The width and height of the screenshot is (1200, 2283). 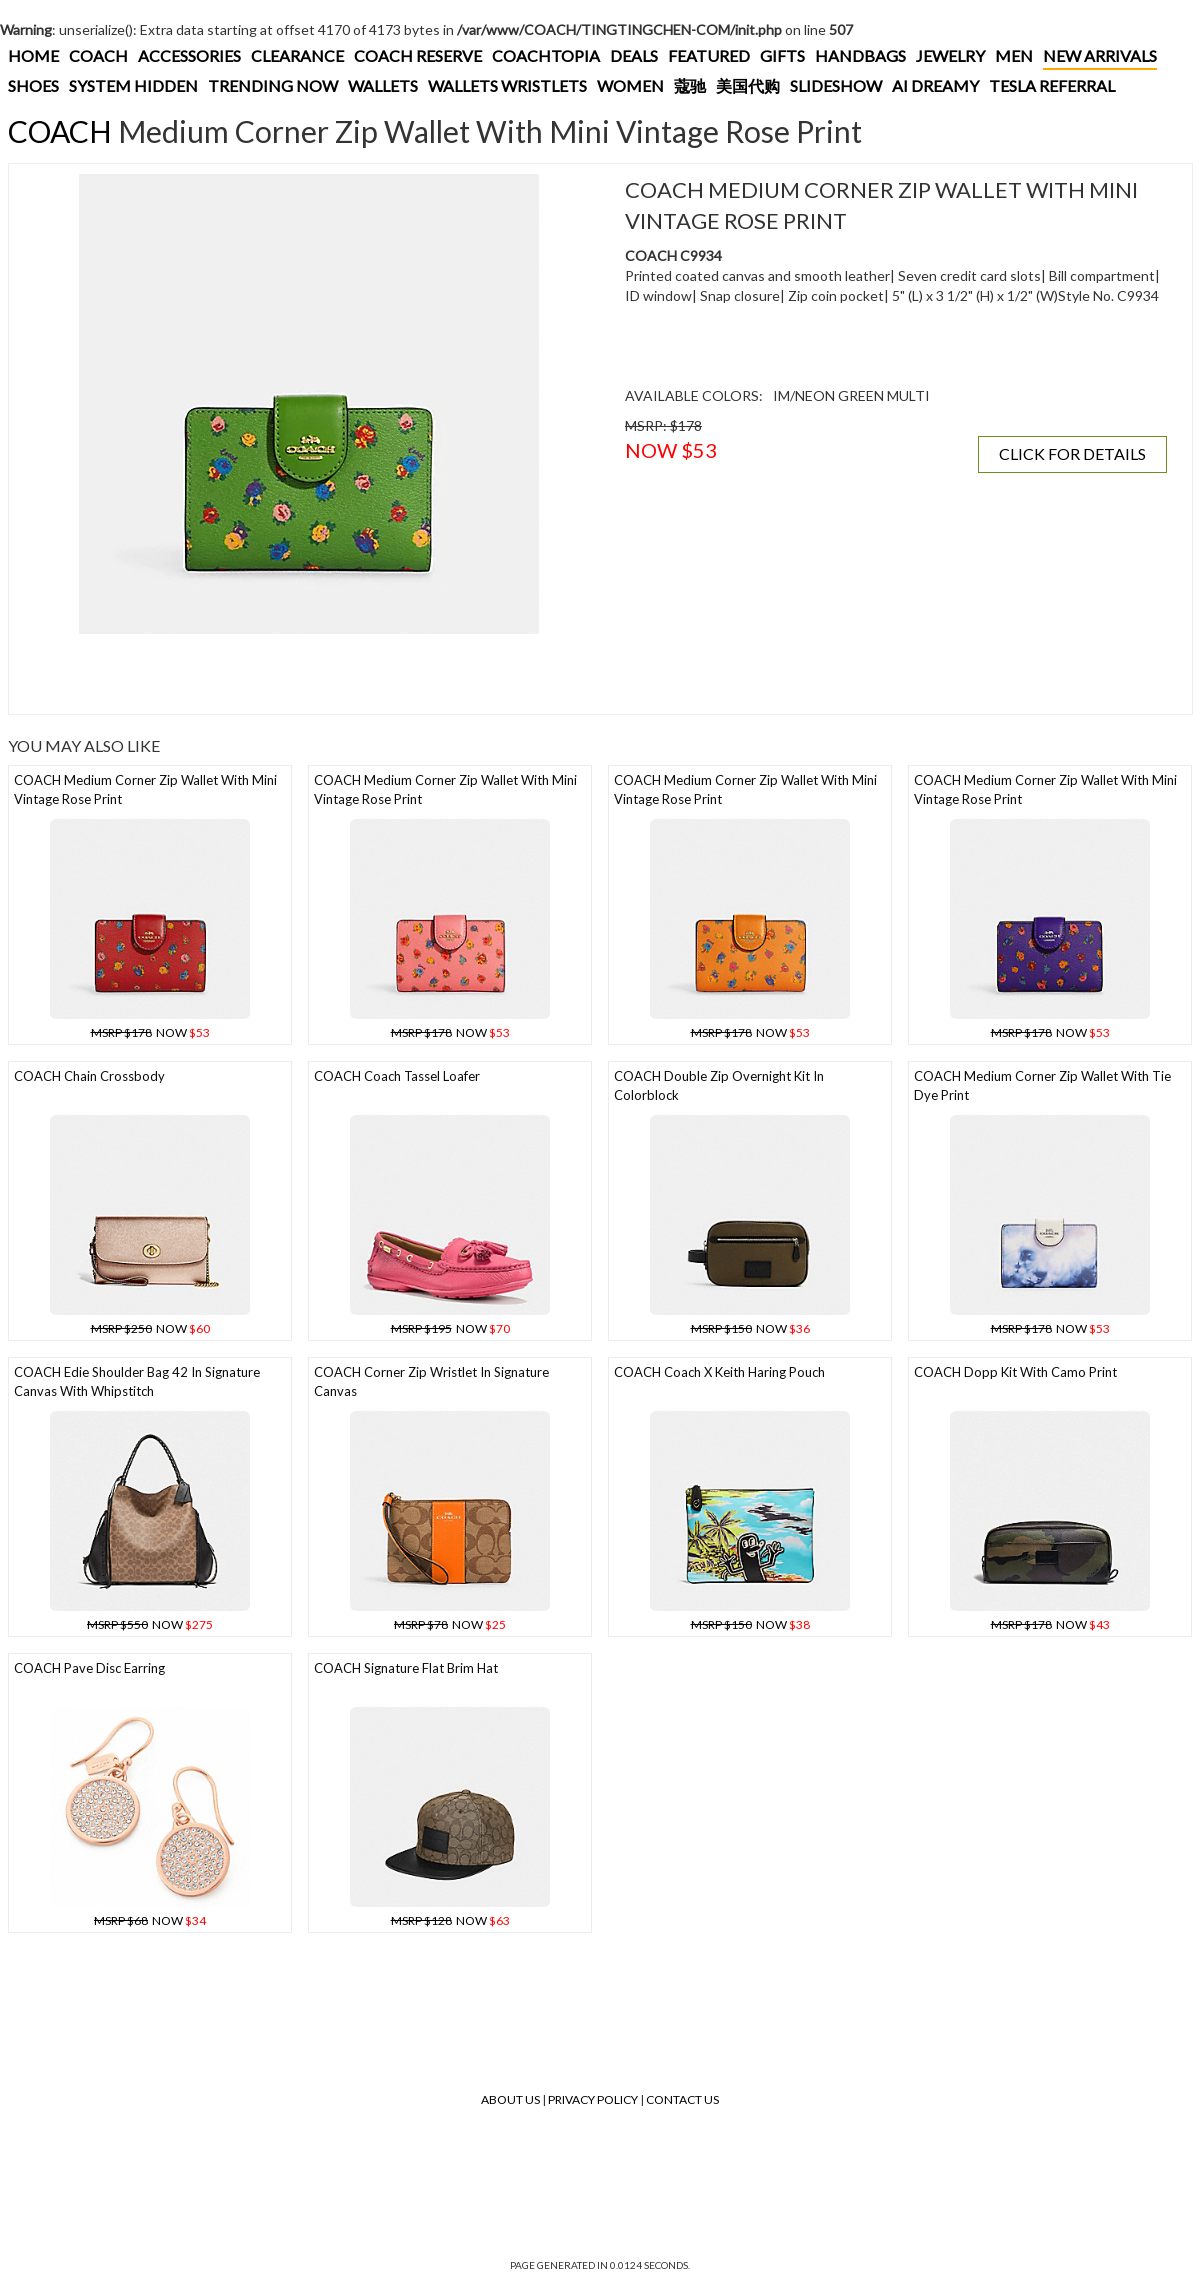 What do you see at coordinates (33, 55) in the screenshot?
I see `HOME` at bounding box center [33, 55].